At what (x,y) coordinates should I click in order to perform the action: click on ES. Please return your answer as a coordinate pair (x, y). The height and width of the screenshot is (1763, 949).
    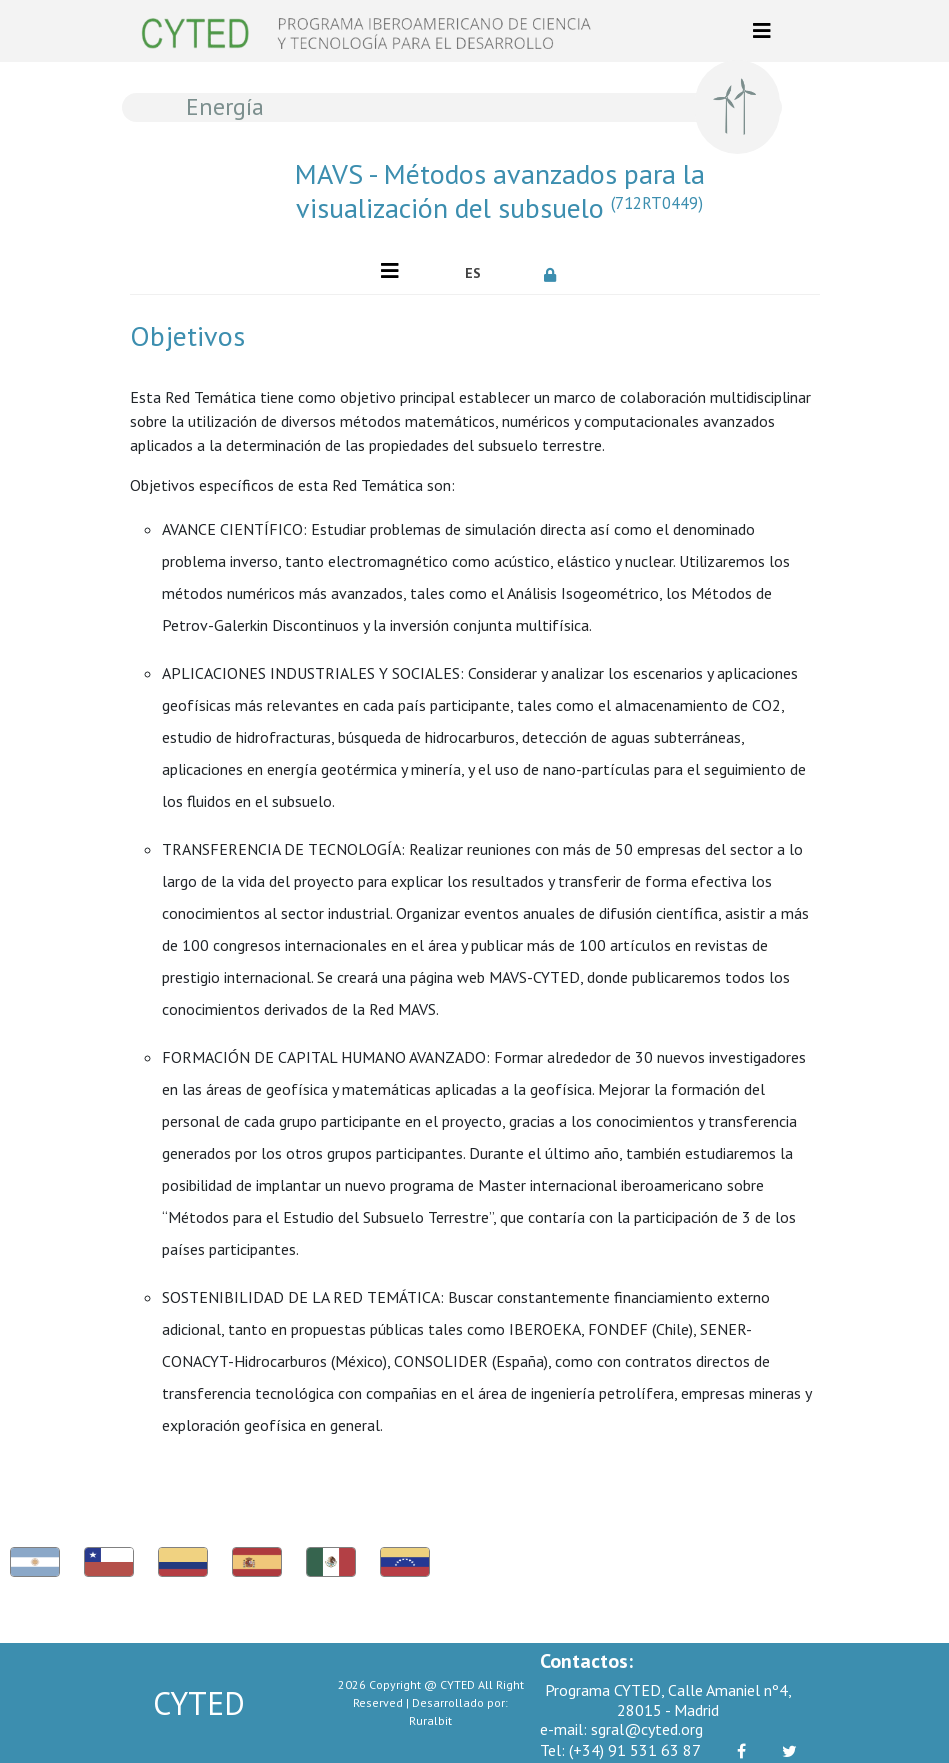
    Looking at the image, I should click on (473, 273).